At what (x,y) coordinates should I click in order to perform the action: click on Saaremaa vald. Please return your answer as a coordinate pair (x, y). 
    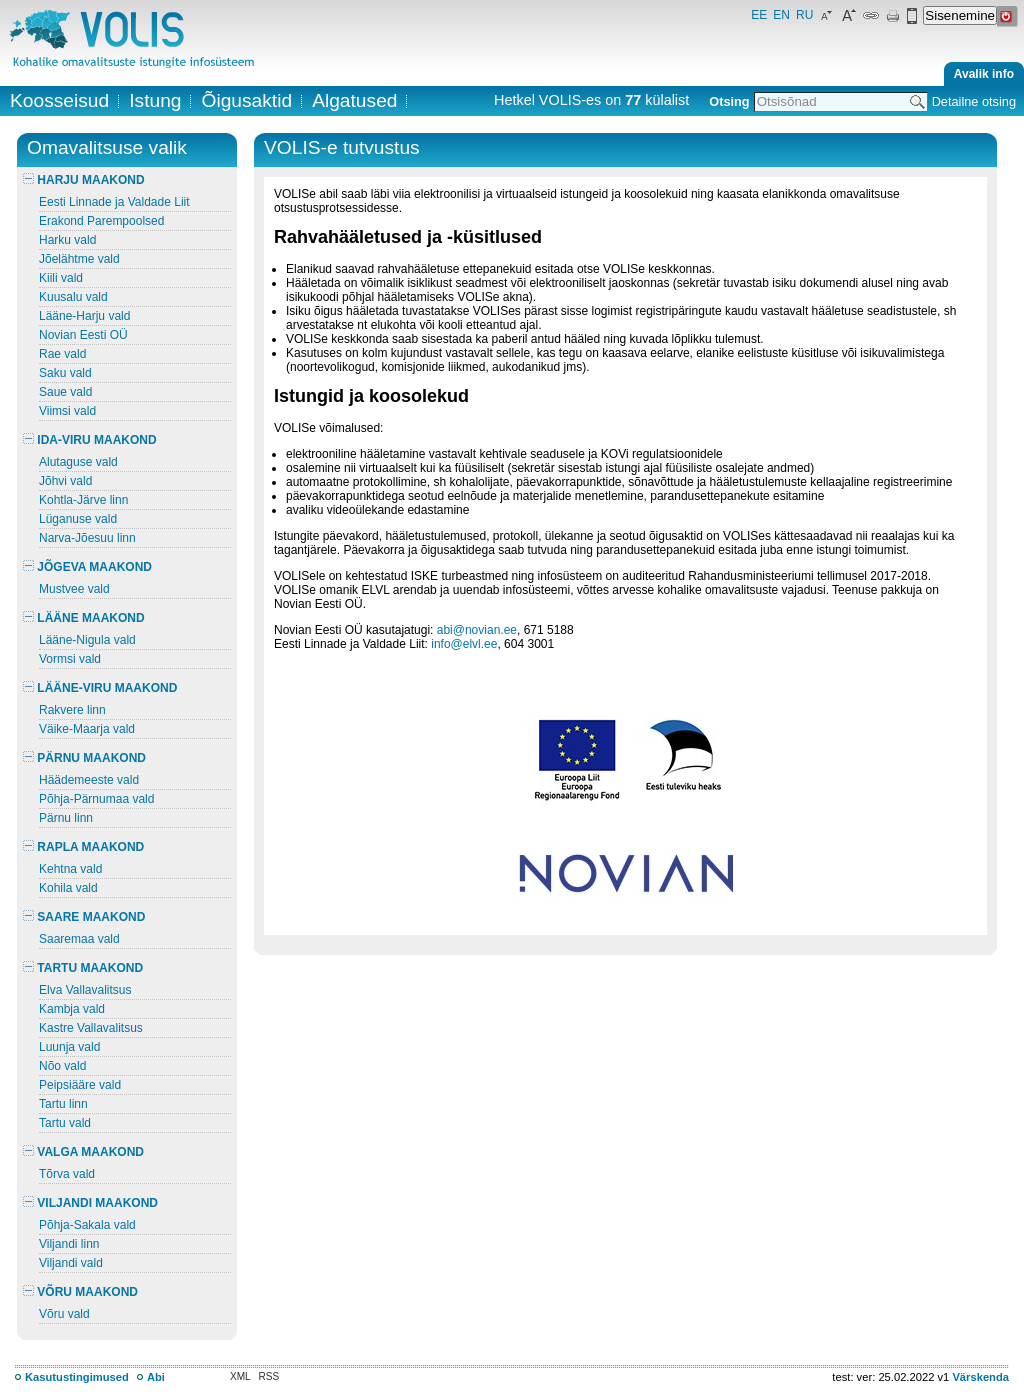
    Looking at the image, I should click on (79, 939).